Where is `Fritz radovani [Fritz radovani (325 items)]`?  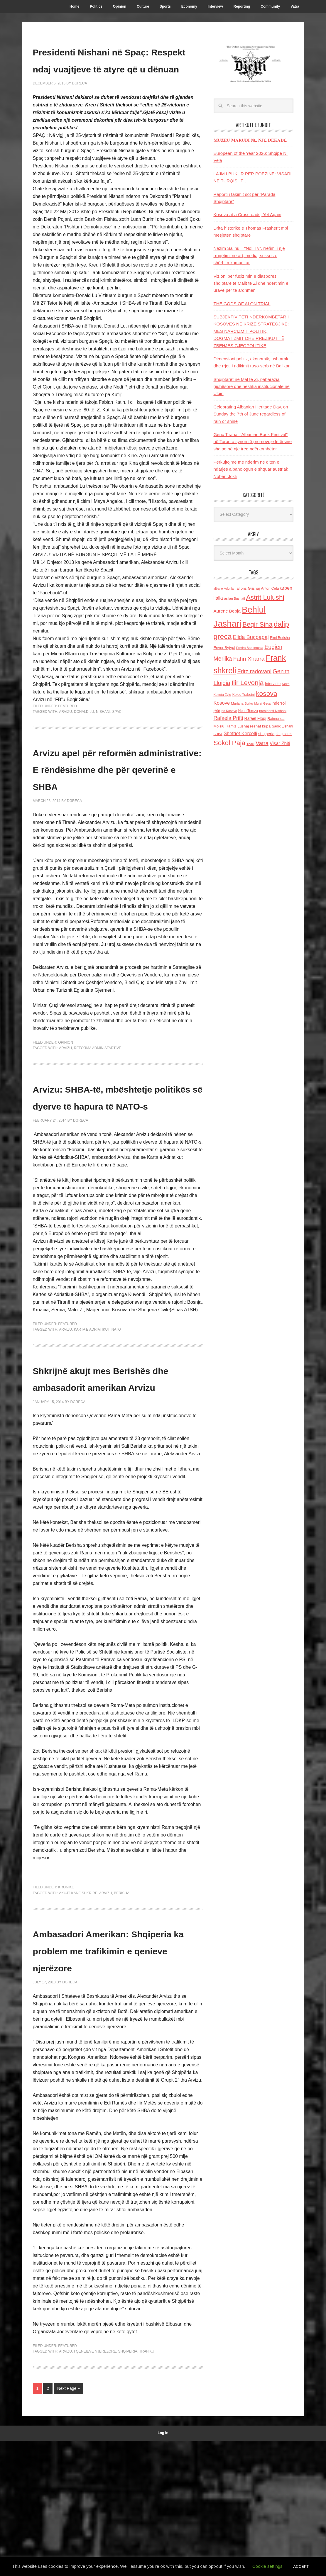
Fritz radovani [Fritz radovani (325 items)] is located at coordinates (254, 671).